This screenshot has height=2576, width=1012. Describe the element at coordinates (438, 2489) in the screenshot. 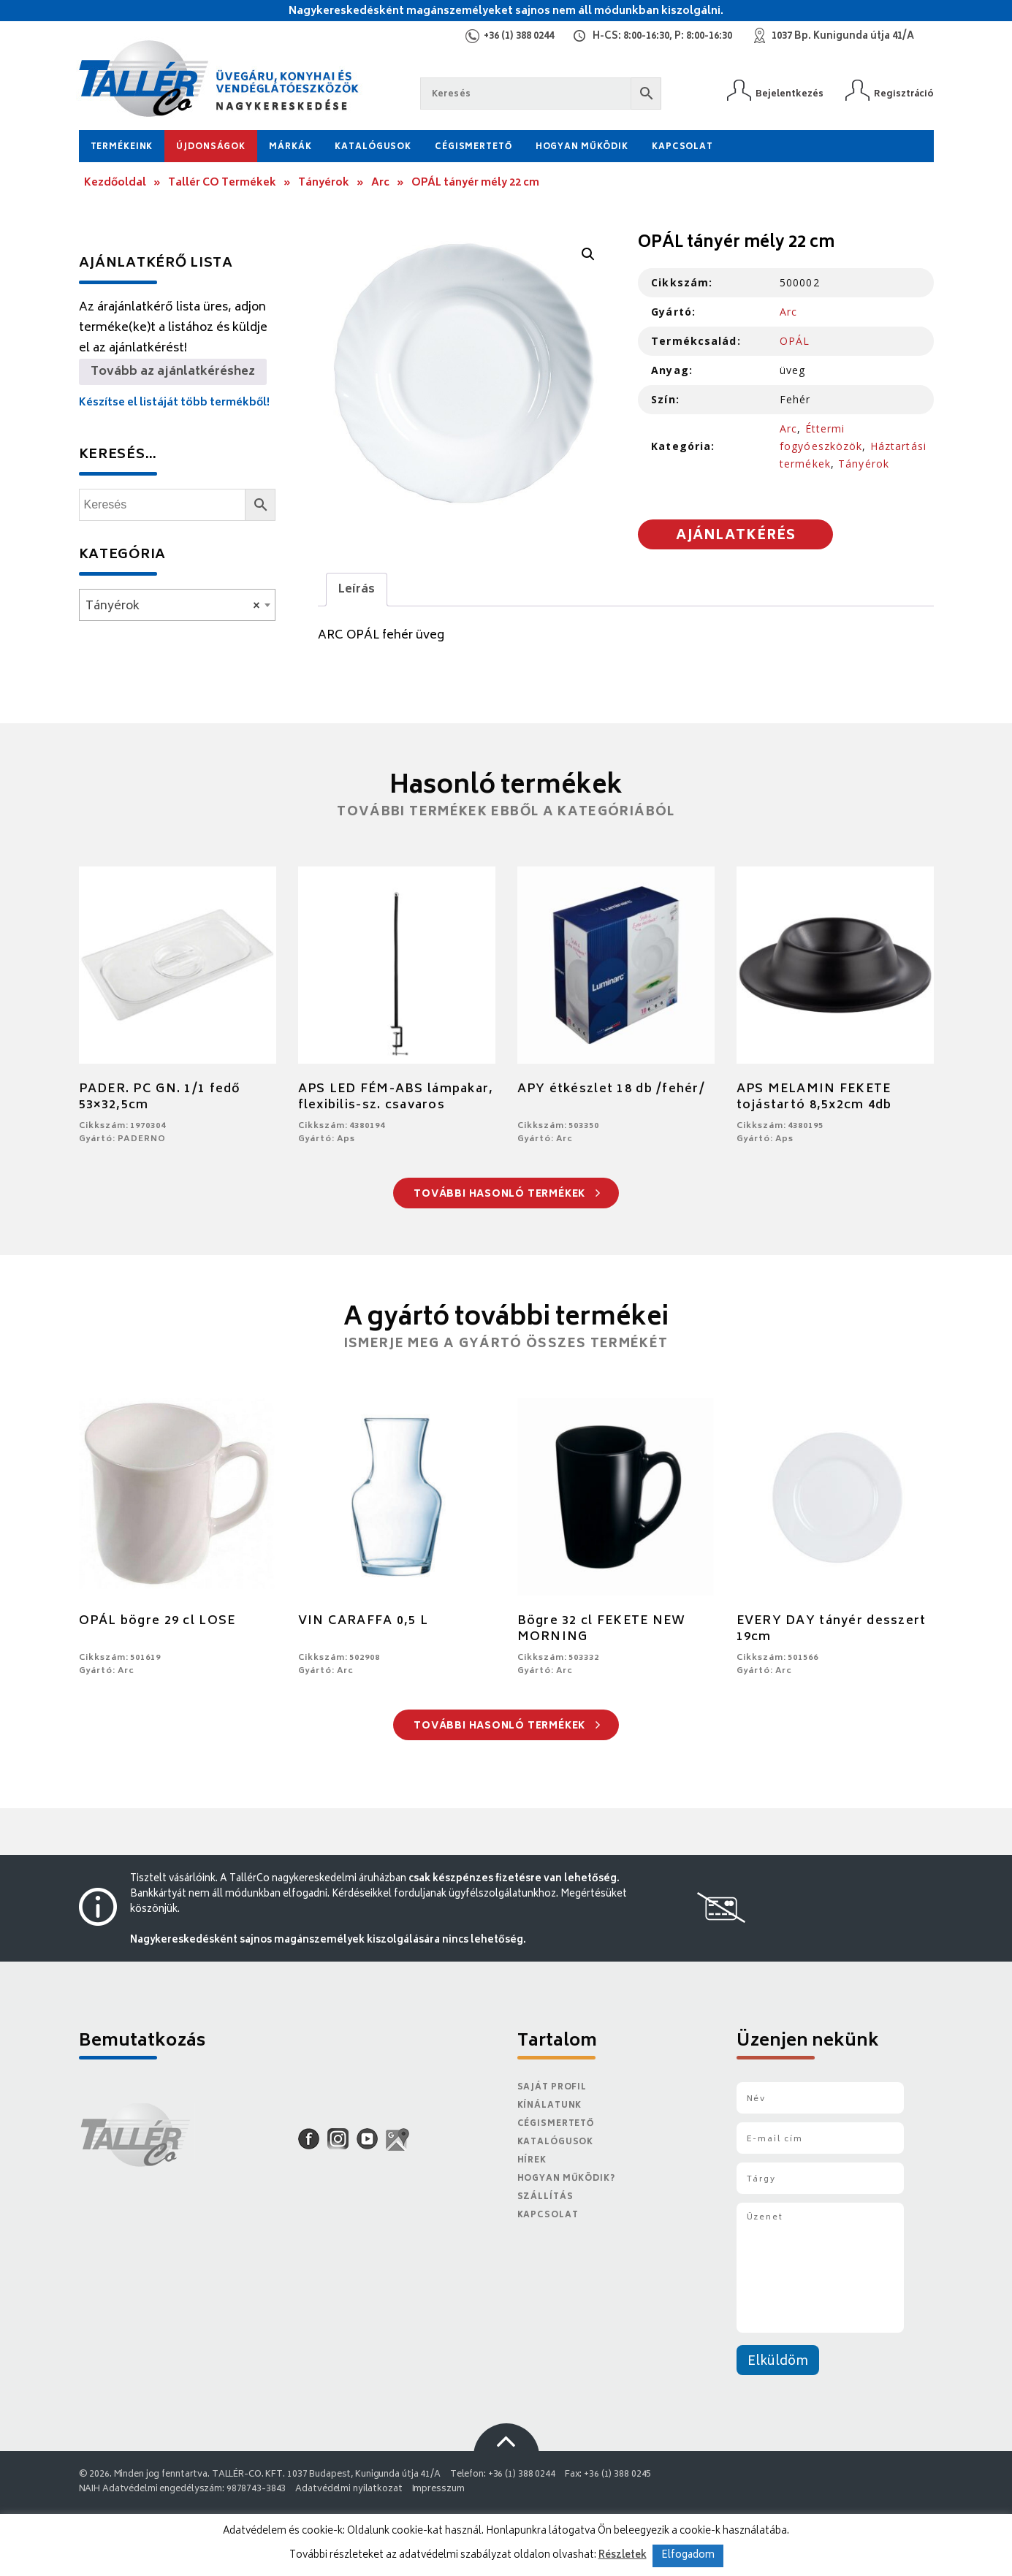

I see `Impresszum` at that location.